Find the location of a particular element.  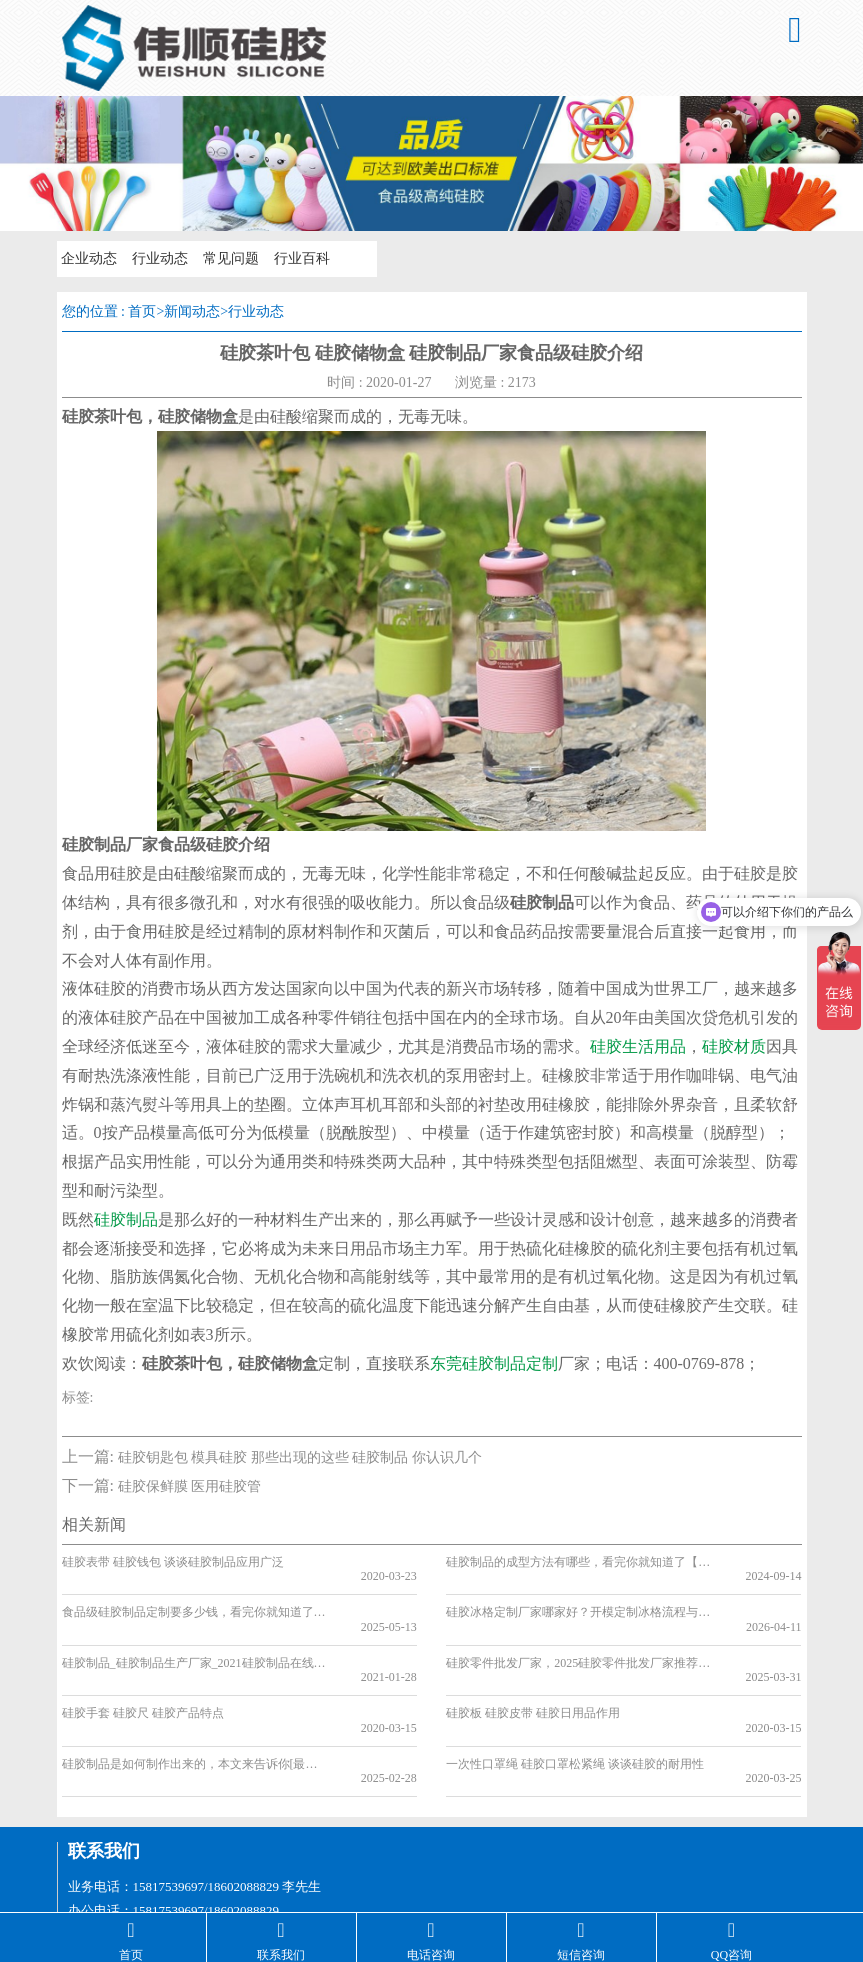

常见问题 is located at coordinates (229, 258).